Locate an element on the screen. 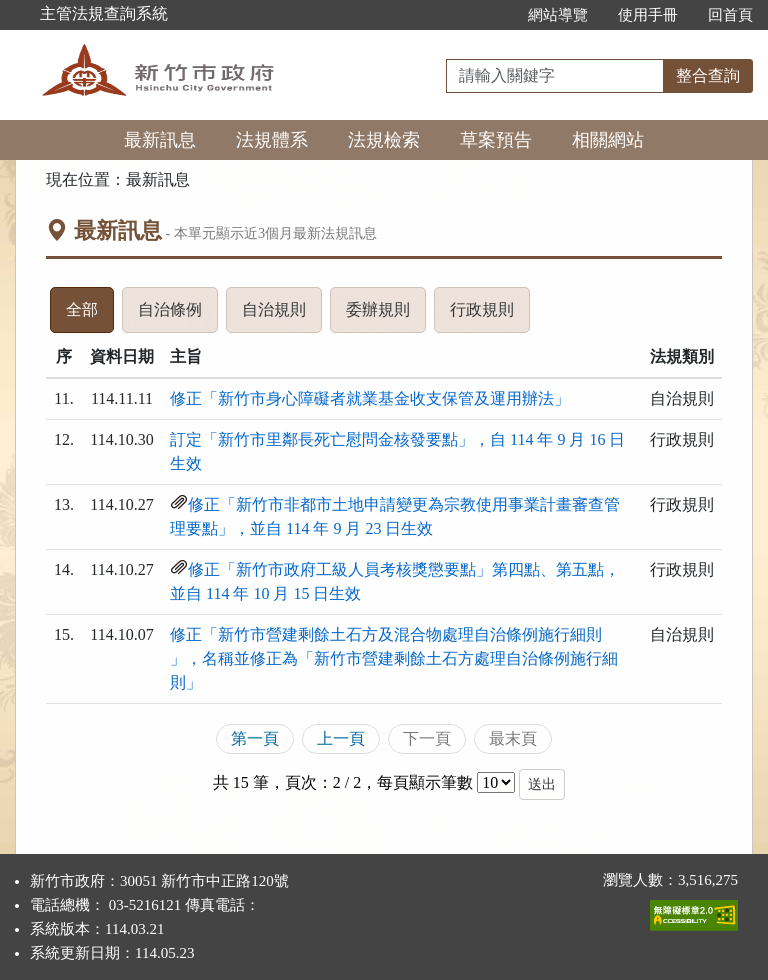  上一頁 is located at coordinates (341, 738).